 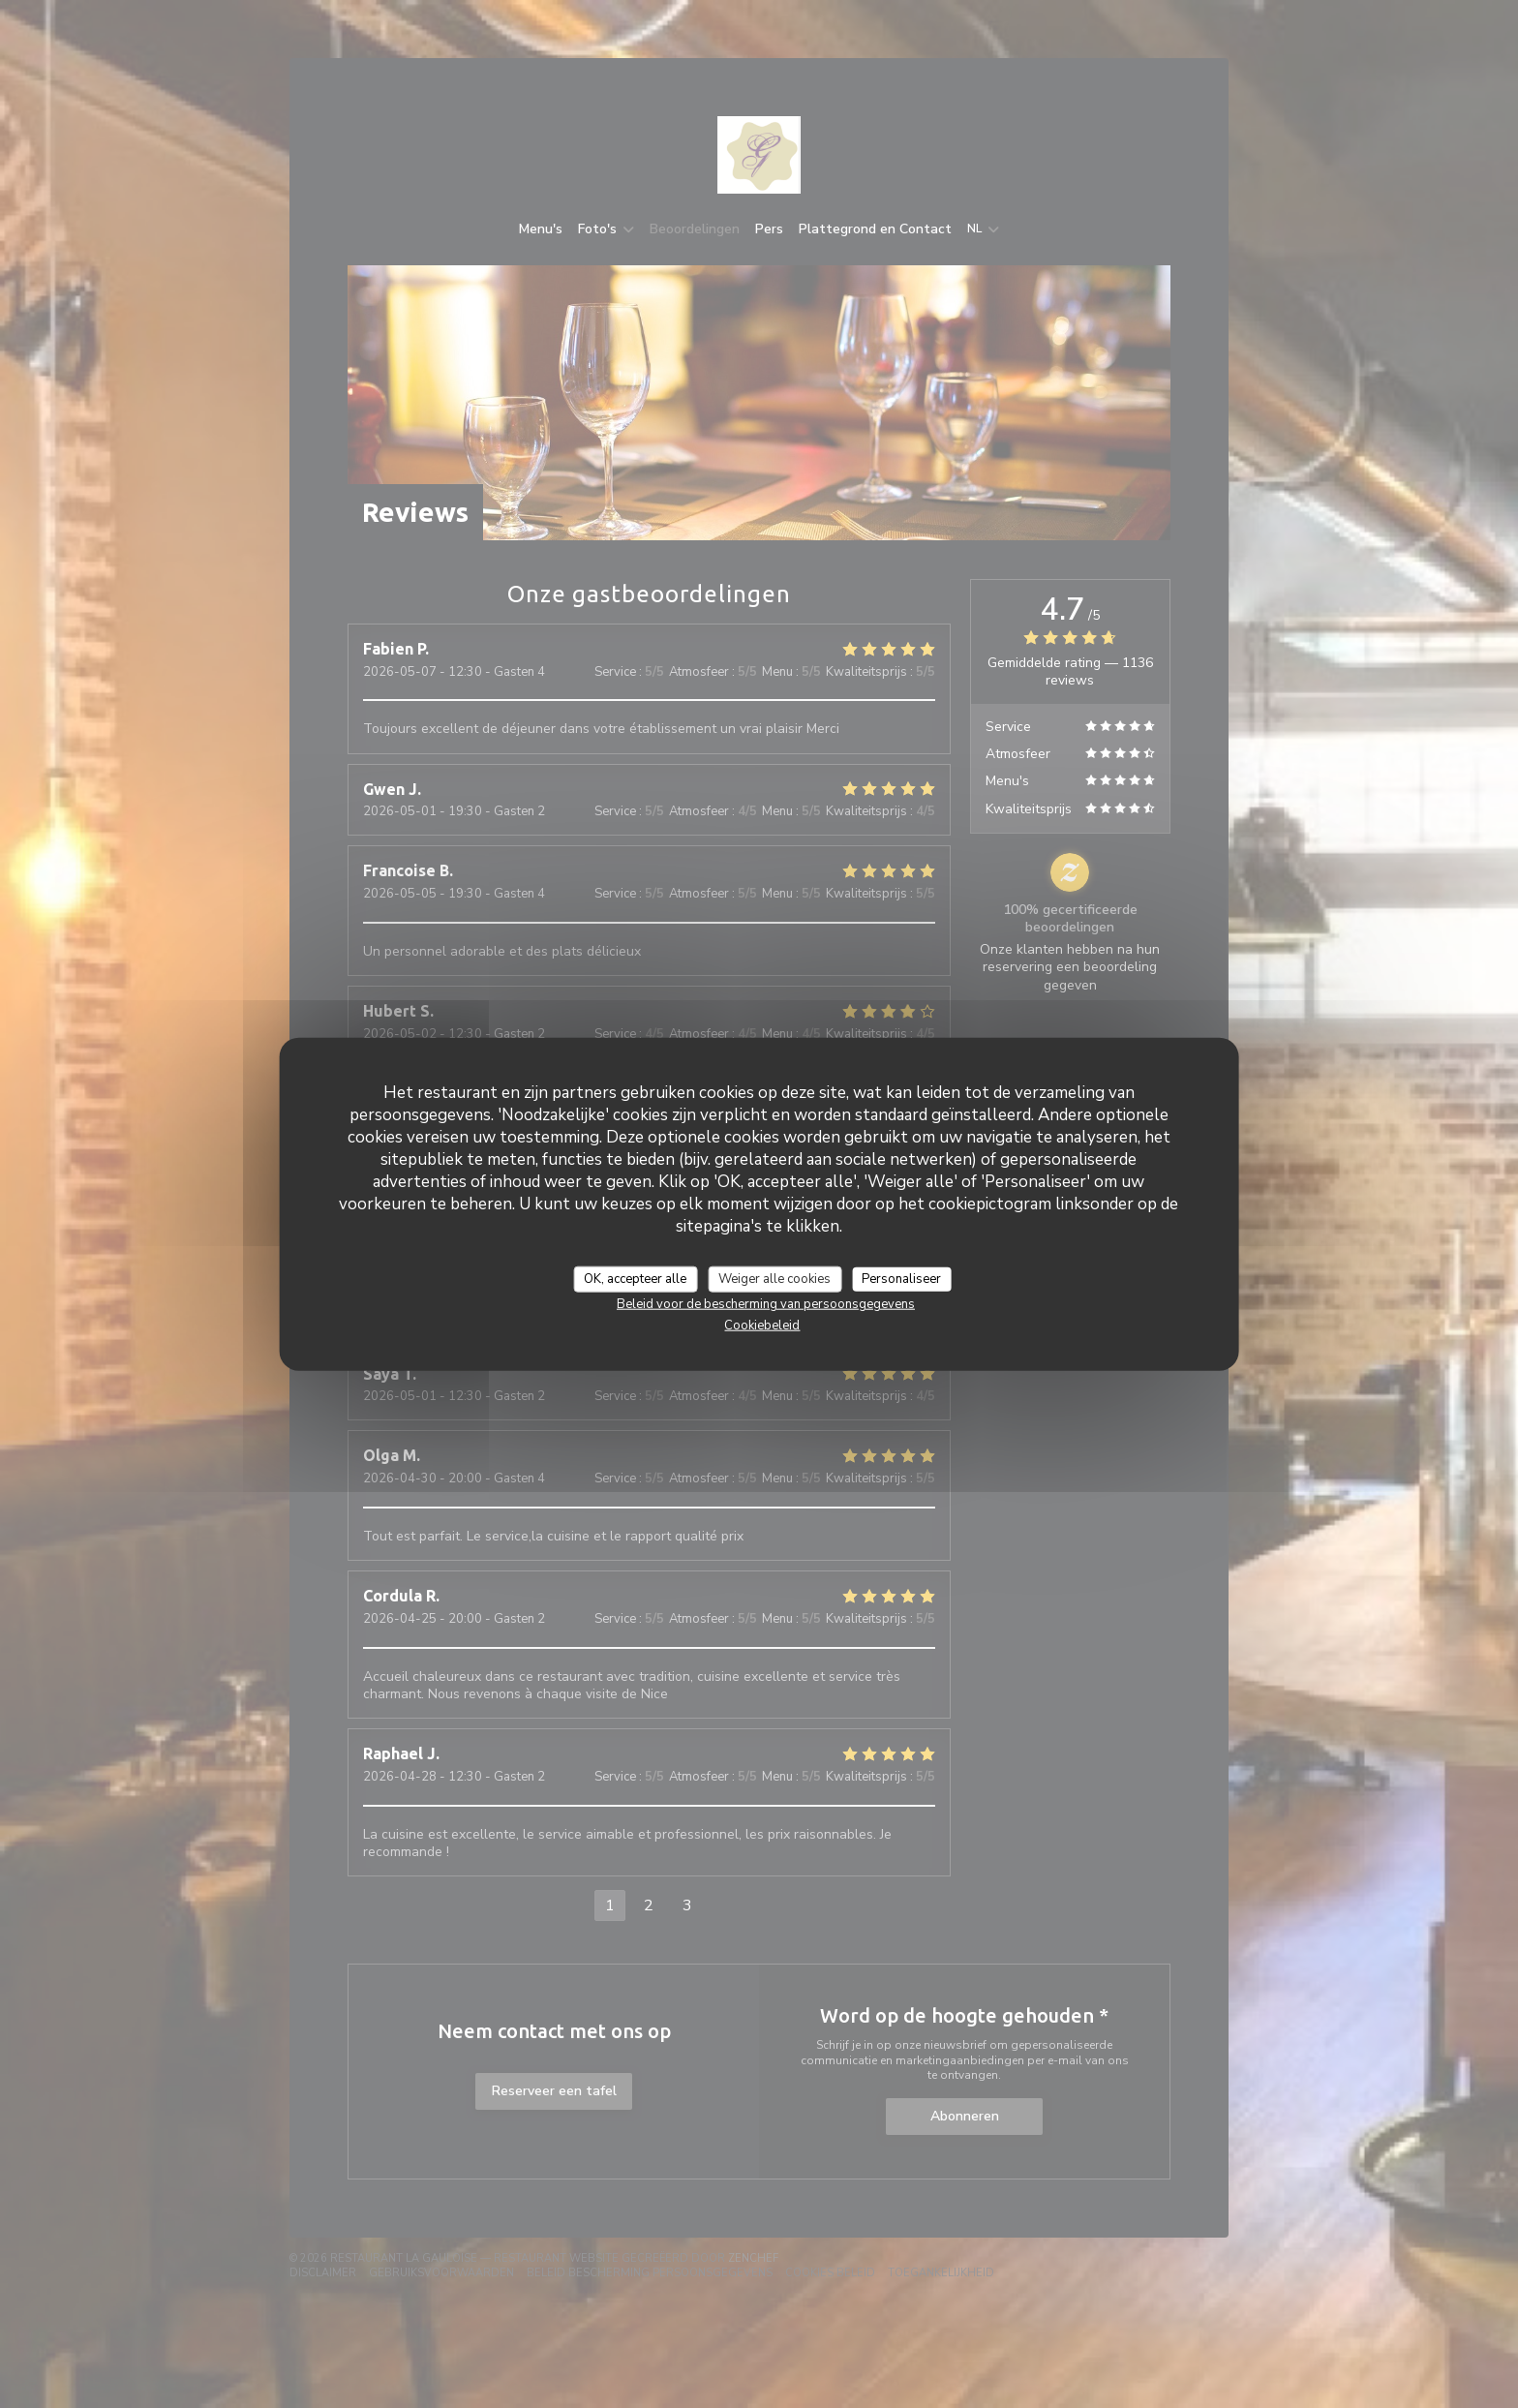 I want to click on Beleid voor de bescherming van persoonsgegevens [link], so click(x=766, y=1304).